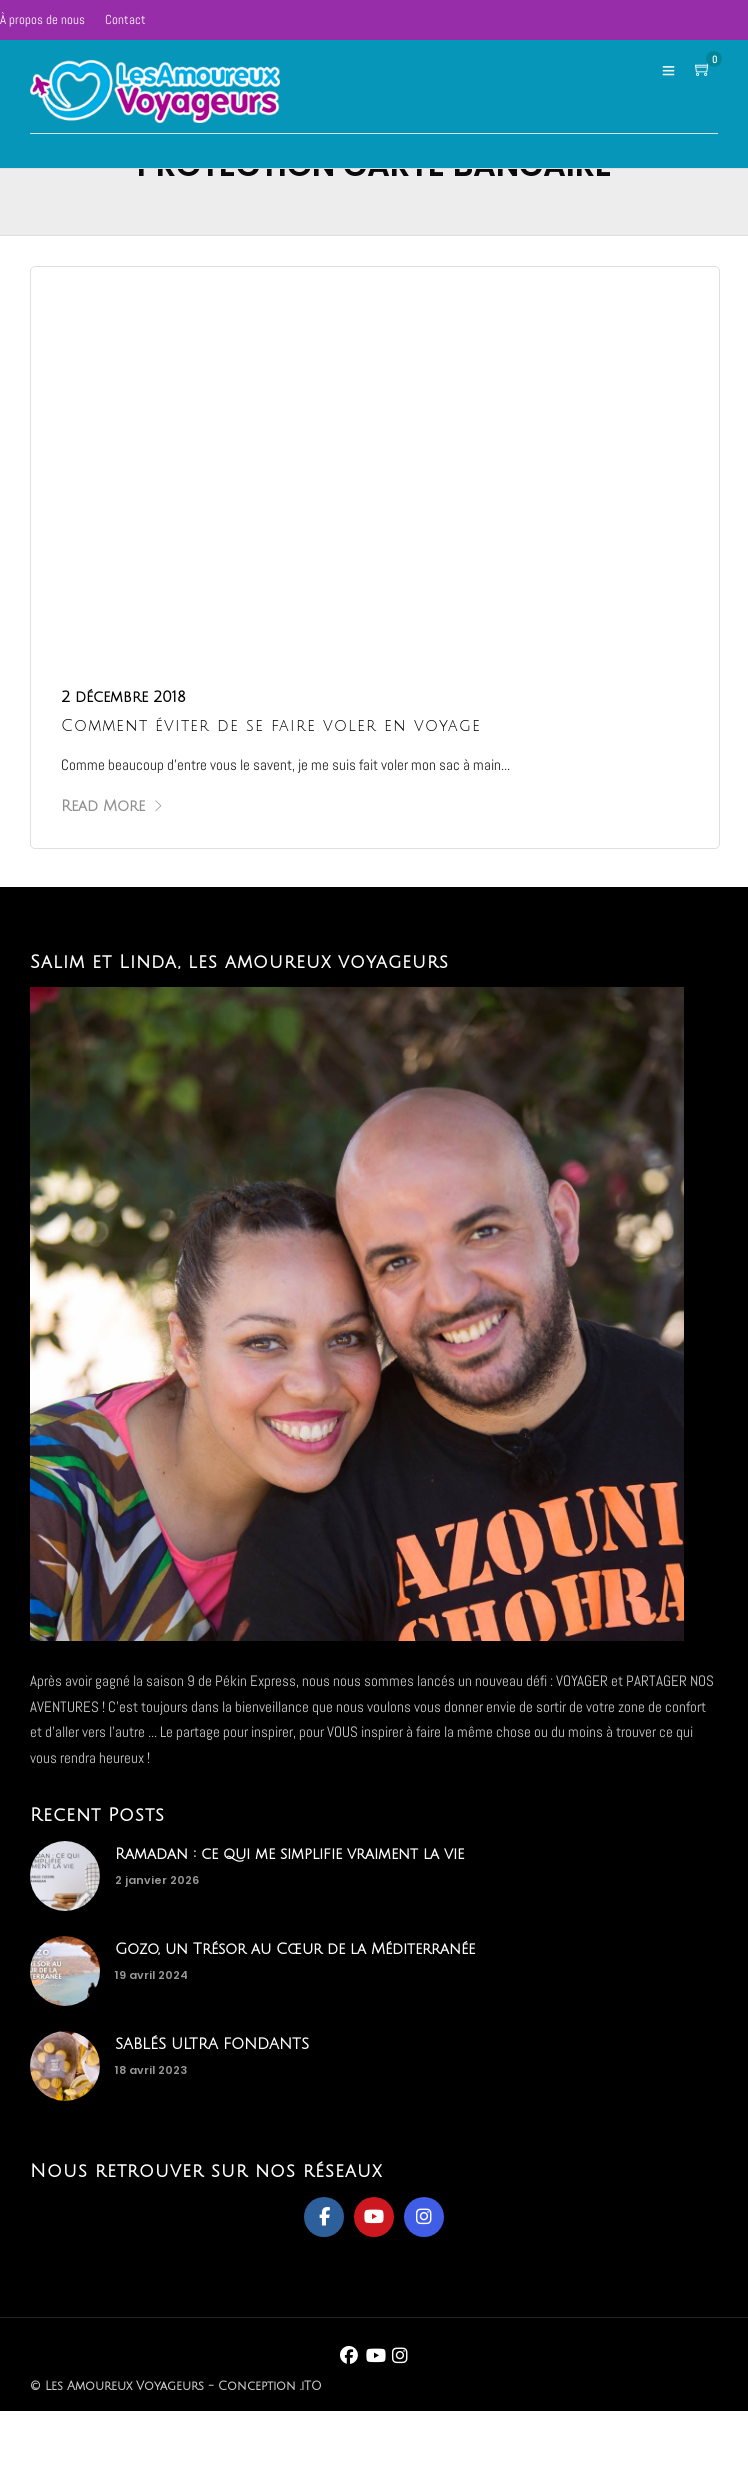  Describe the element at coordinates (123, 697) in the screenshot. I see `2 décembre 2018` at that location.